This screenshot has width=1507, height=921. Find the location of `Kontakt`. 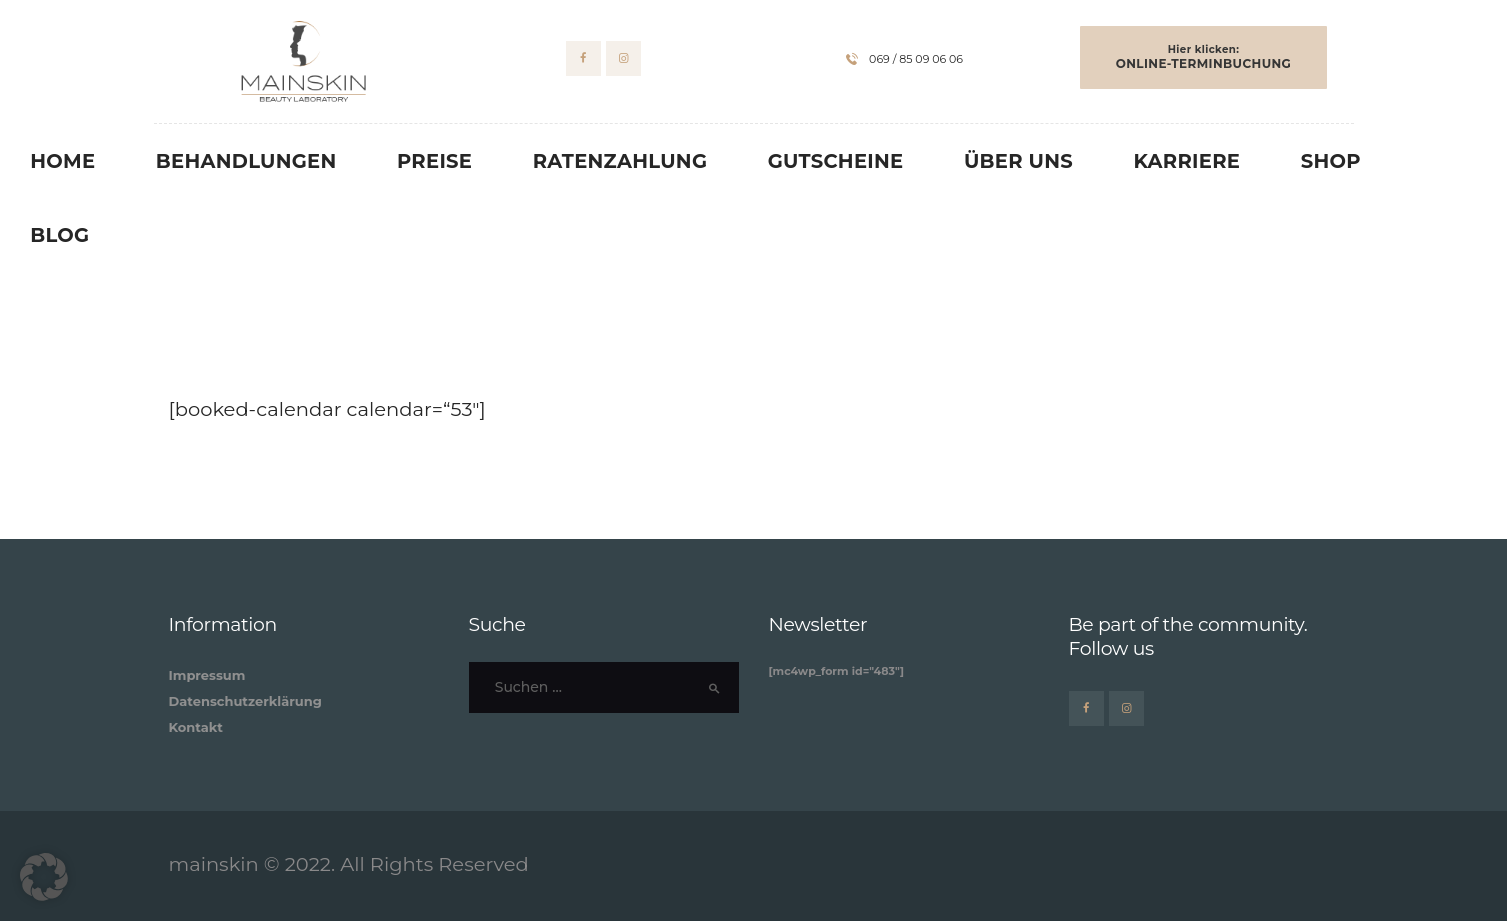

Kontakt is located at coordinates (196, 727).